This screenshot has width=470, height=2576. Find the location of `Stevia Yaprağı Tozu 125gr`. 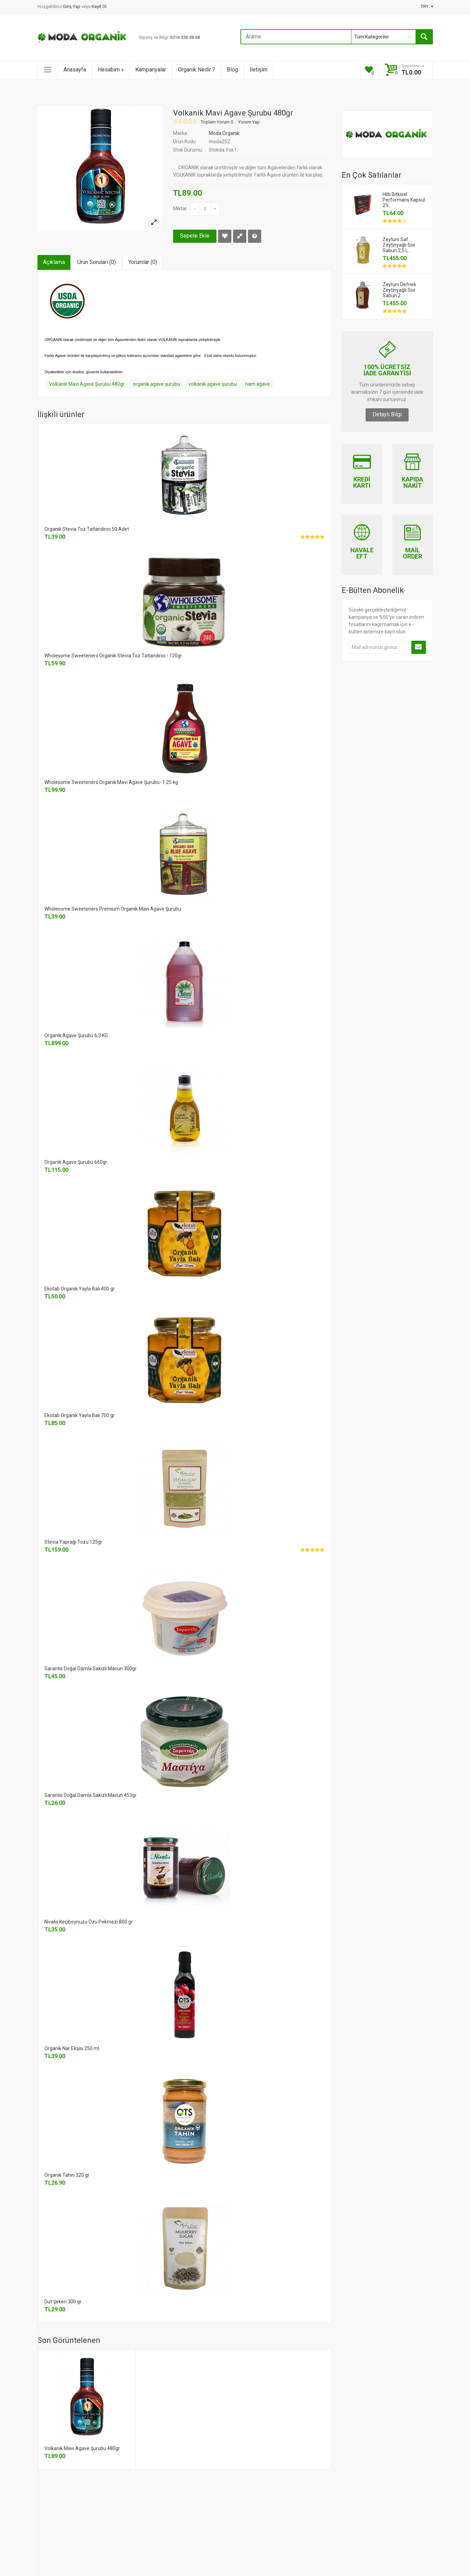

Stevia Yaprağı Tozu 125gr is located at coordinates (73, 1542).